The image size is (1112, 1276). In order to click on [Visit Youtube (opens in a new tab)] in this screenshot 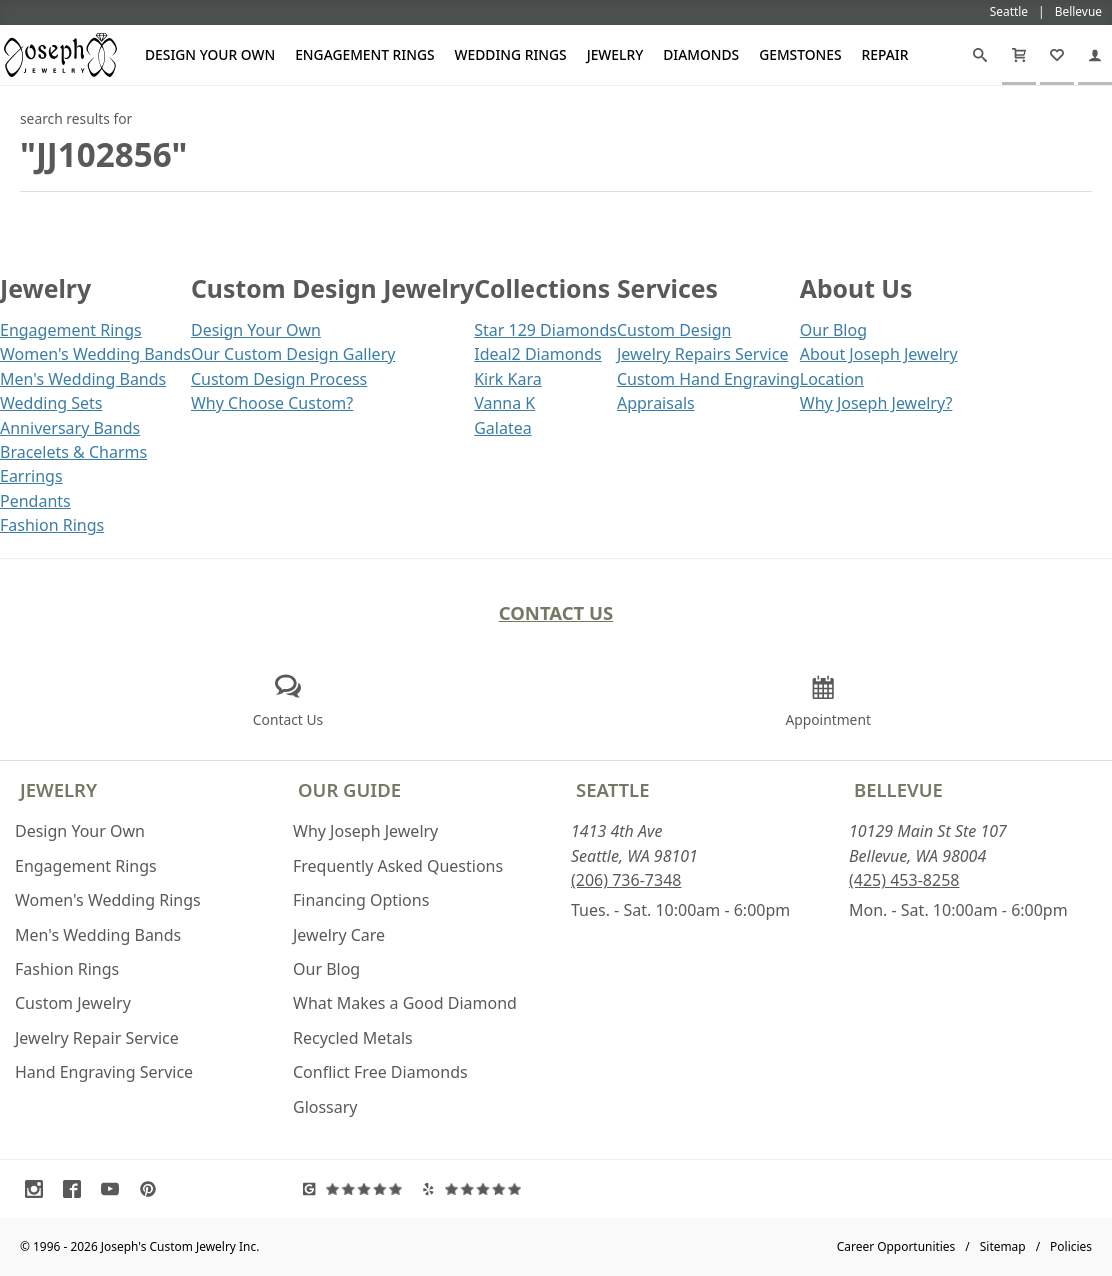, I will do `click(115, 1189)`.